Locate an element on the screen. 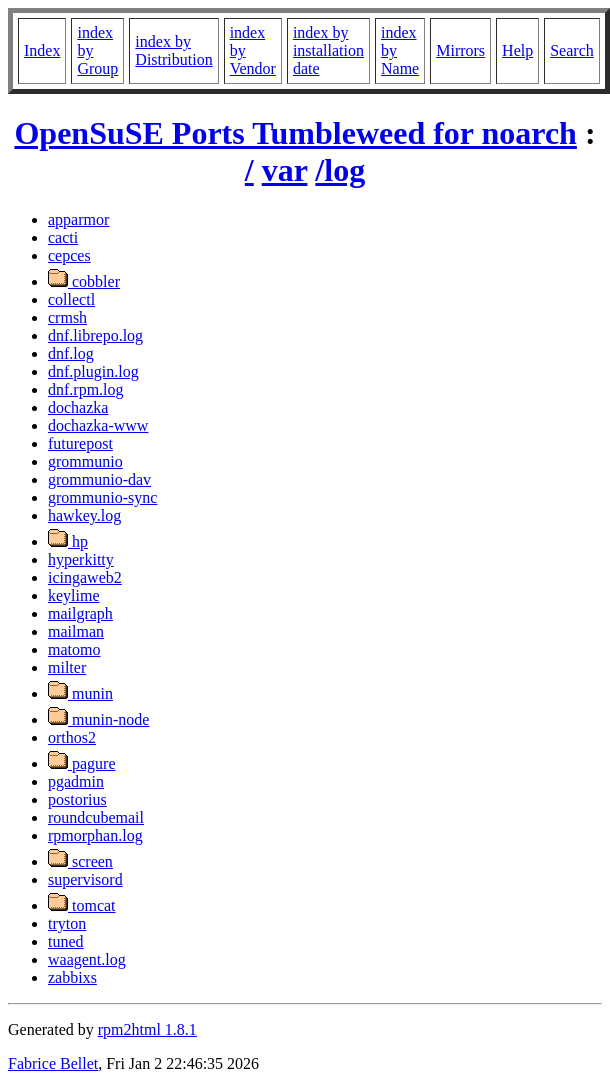  grommunio-dav is located at coordinates (99, 479).